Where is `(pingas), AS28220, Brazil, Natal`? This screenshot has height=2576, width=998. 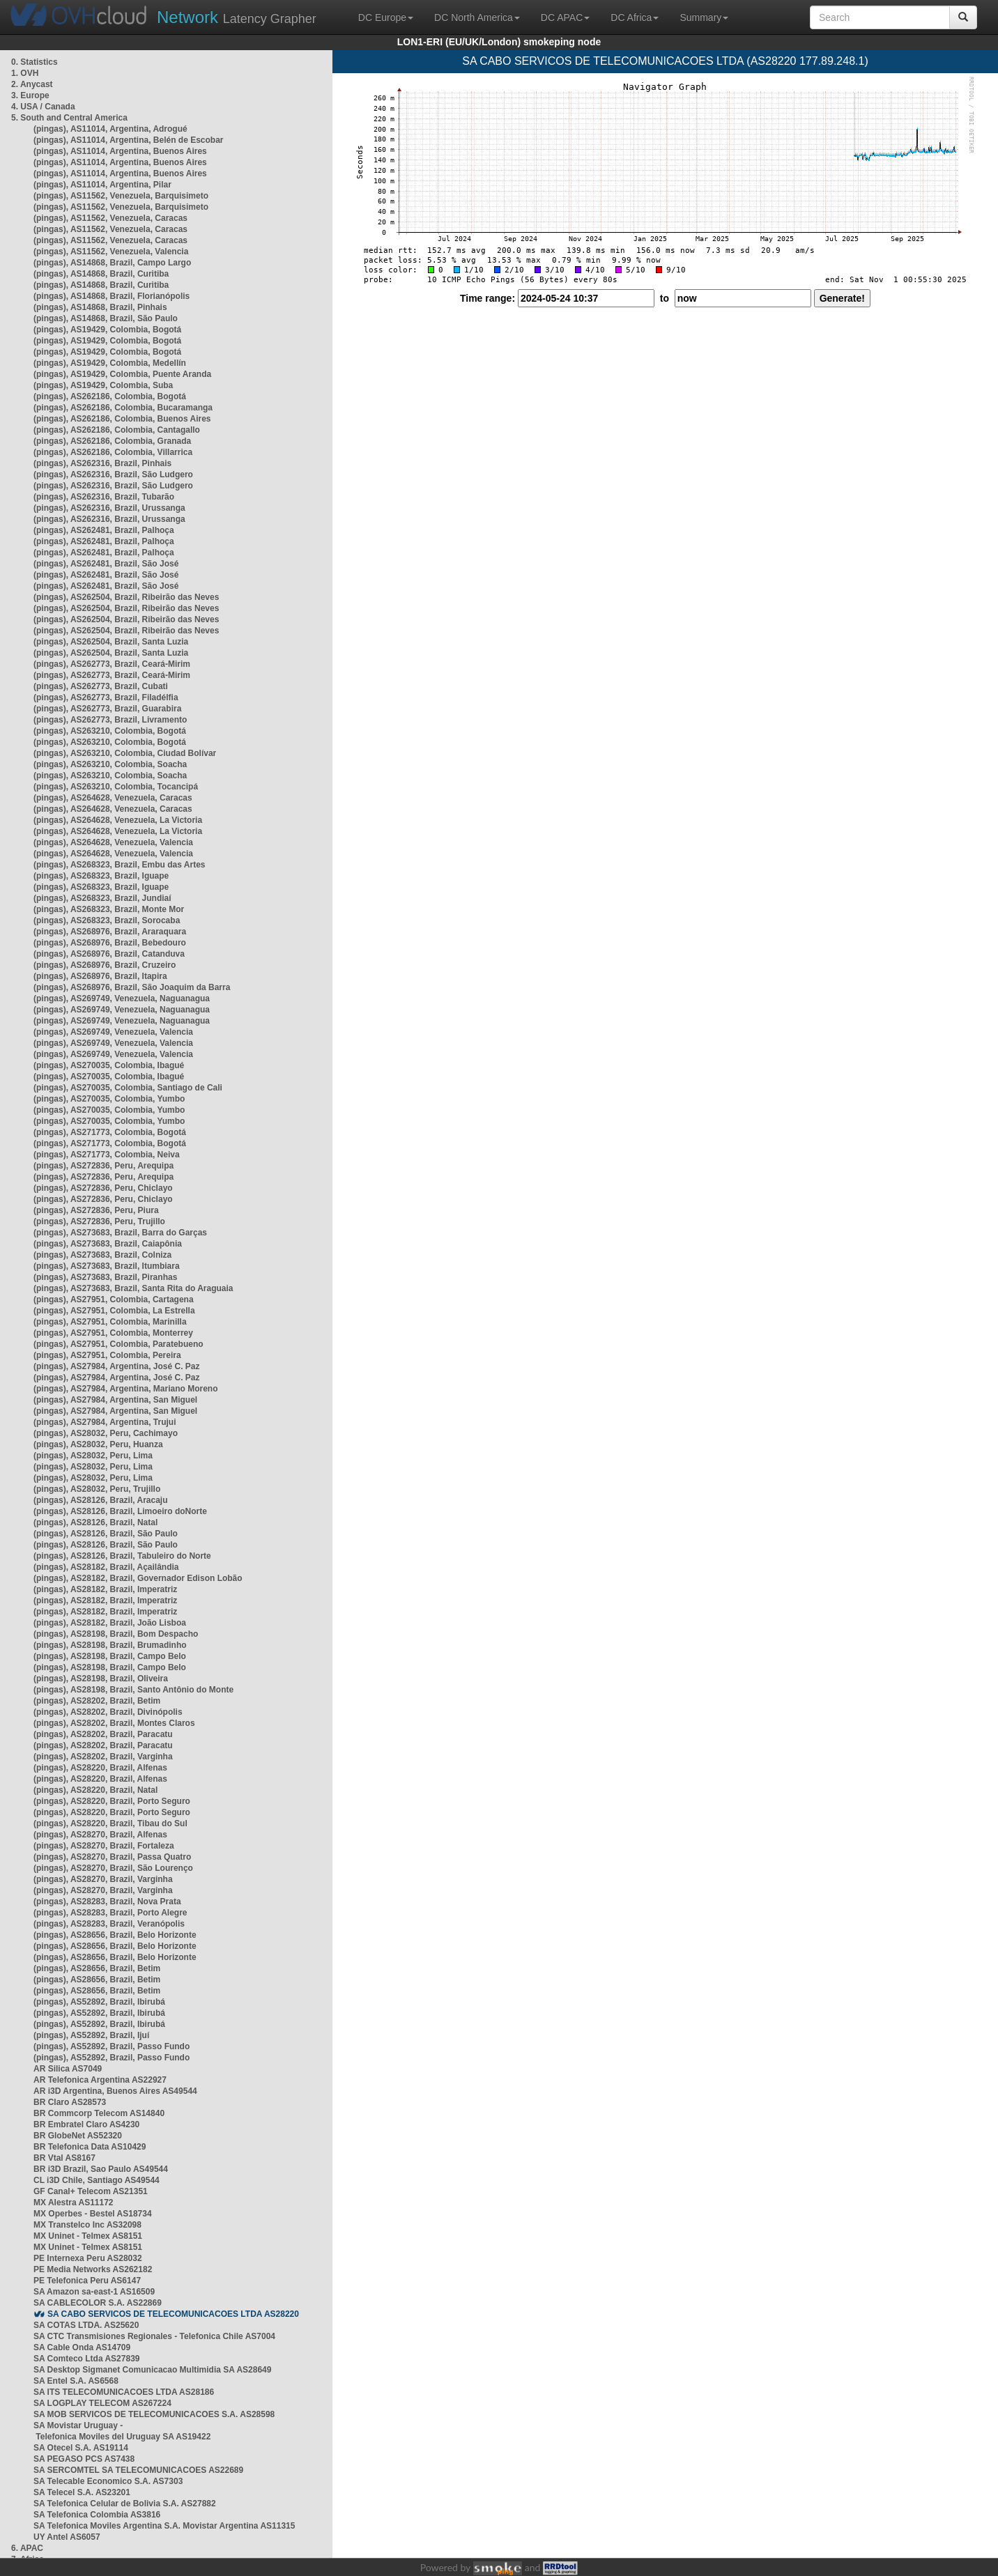
(pingas), AS28220, Brazil, Natal is located at coordinates (95, 1790).